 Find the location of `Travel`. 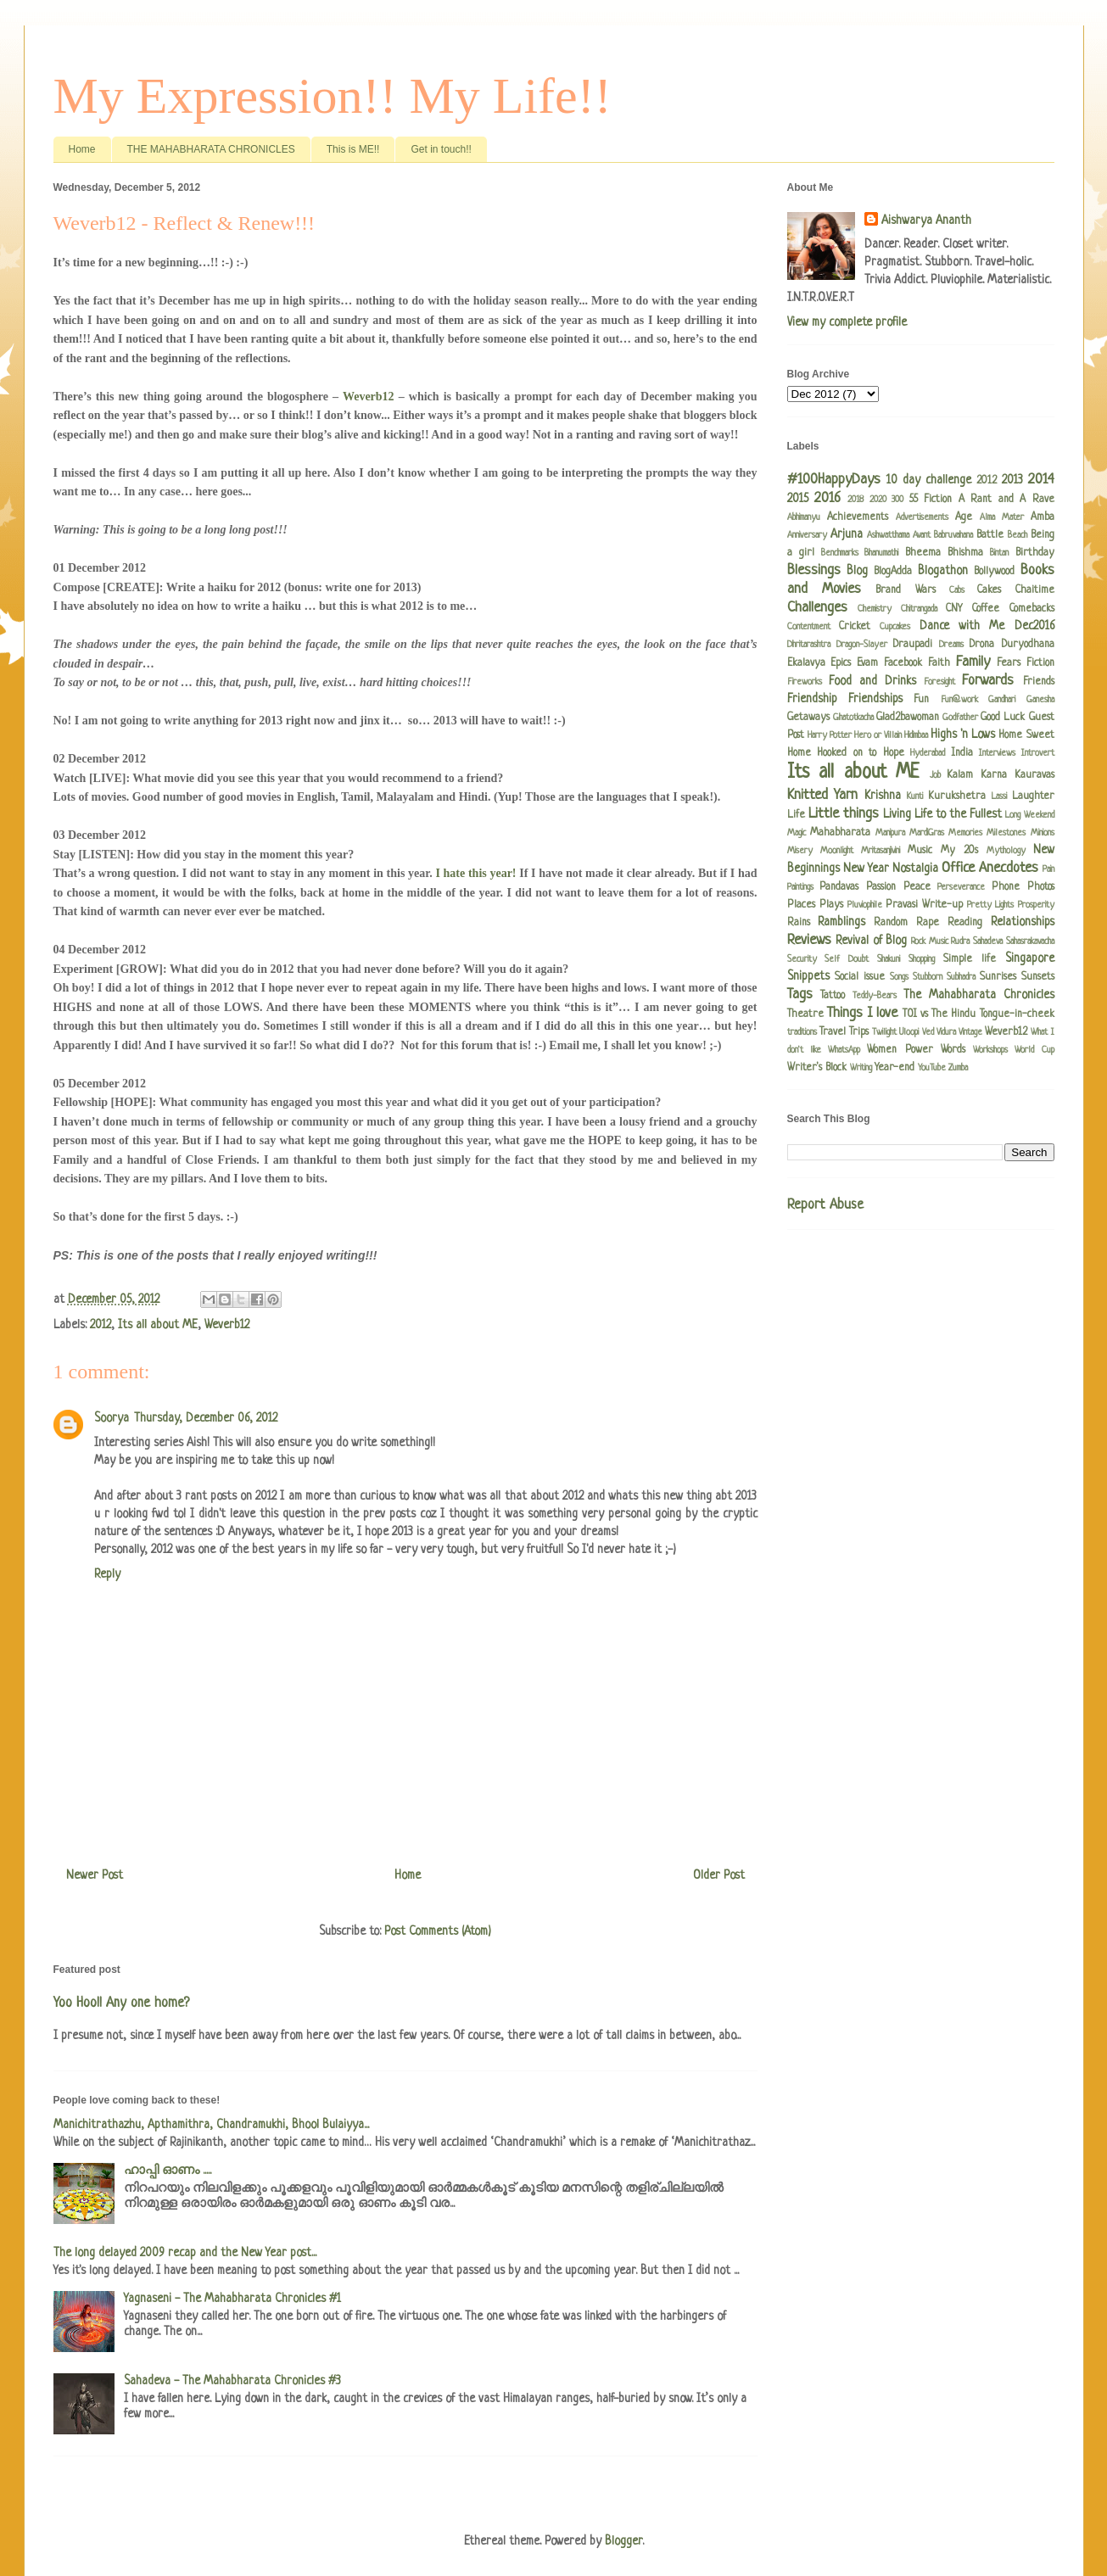

Travel is located at coordinates (832, 1032).